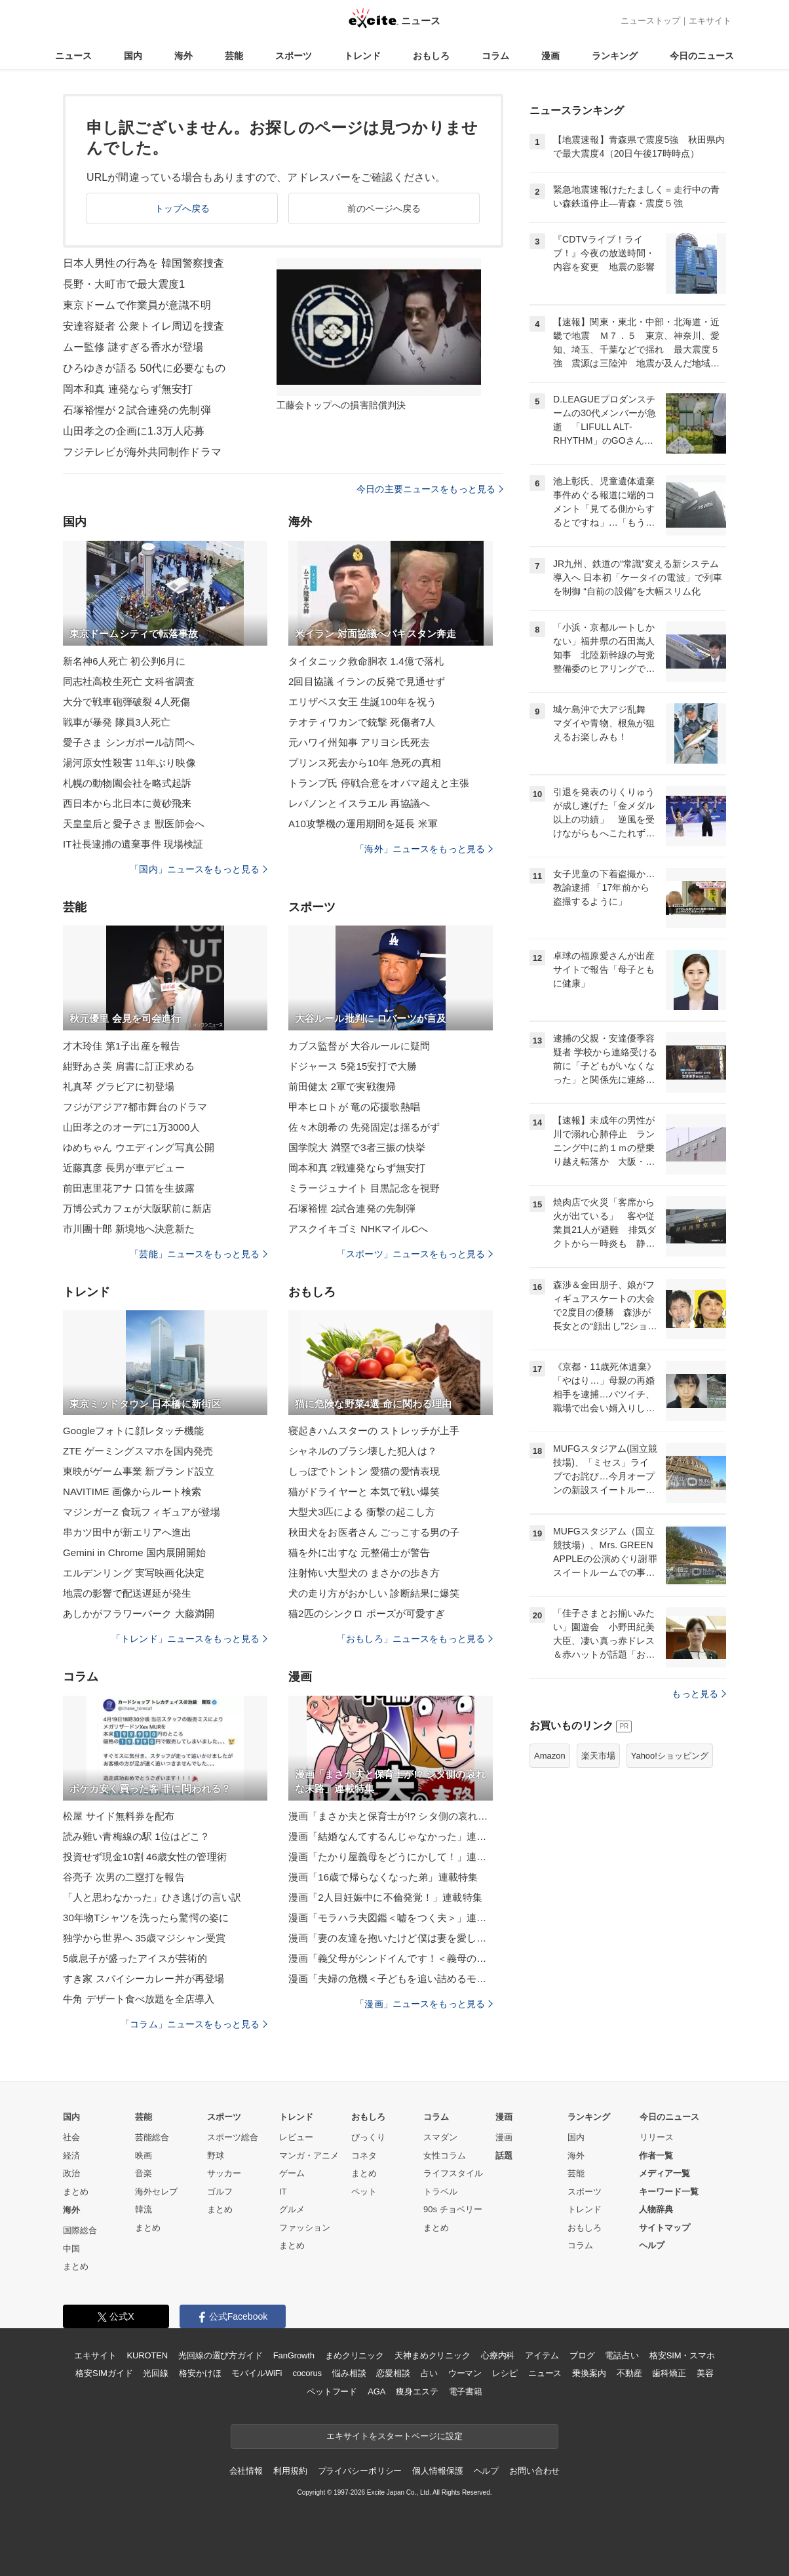 This screenshot has height=2576, width=789. What do you see at coordinates (73, 55) in the screenshot?
I see `ニュース` at bounding box center [73, 55].